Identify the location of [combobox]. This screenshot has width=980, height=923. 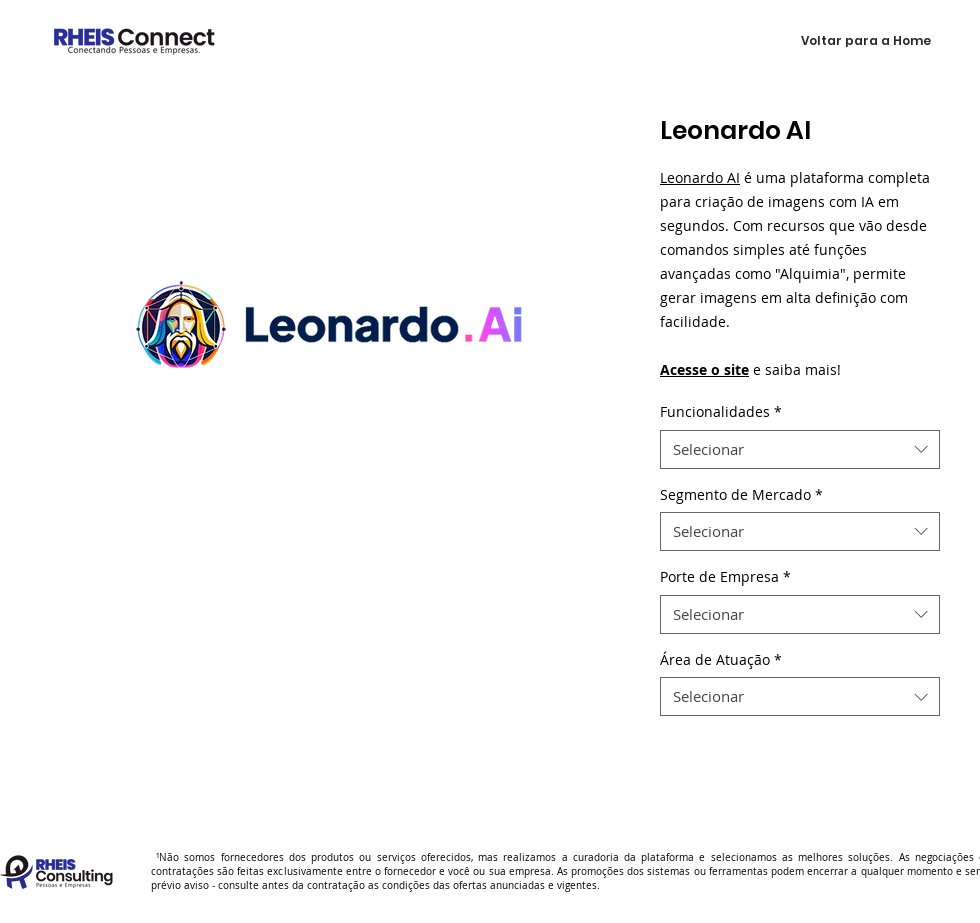
(800, 449).